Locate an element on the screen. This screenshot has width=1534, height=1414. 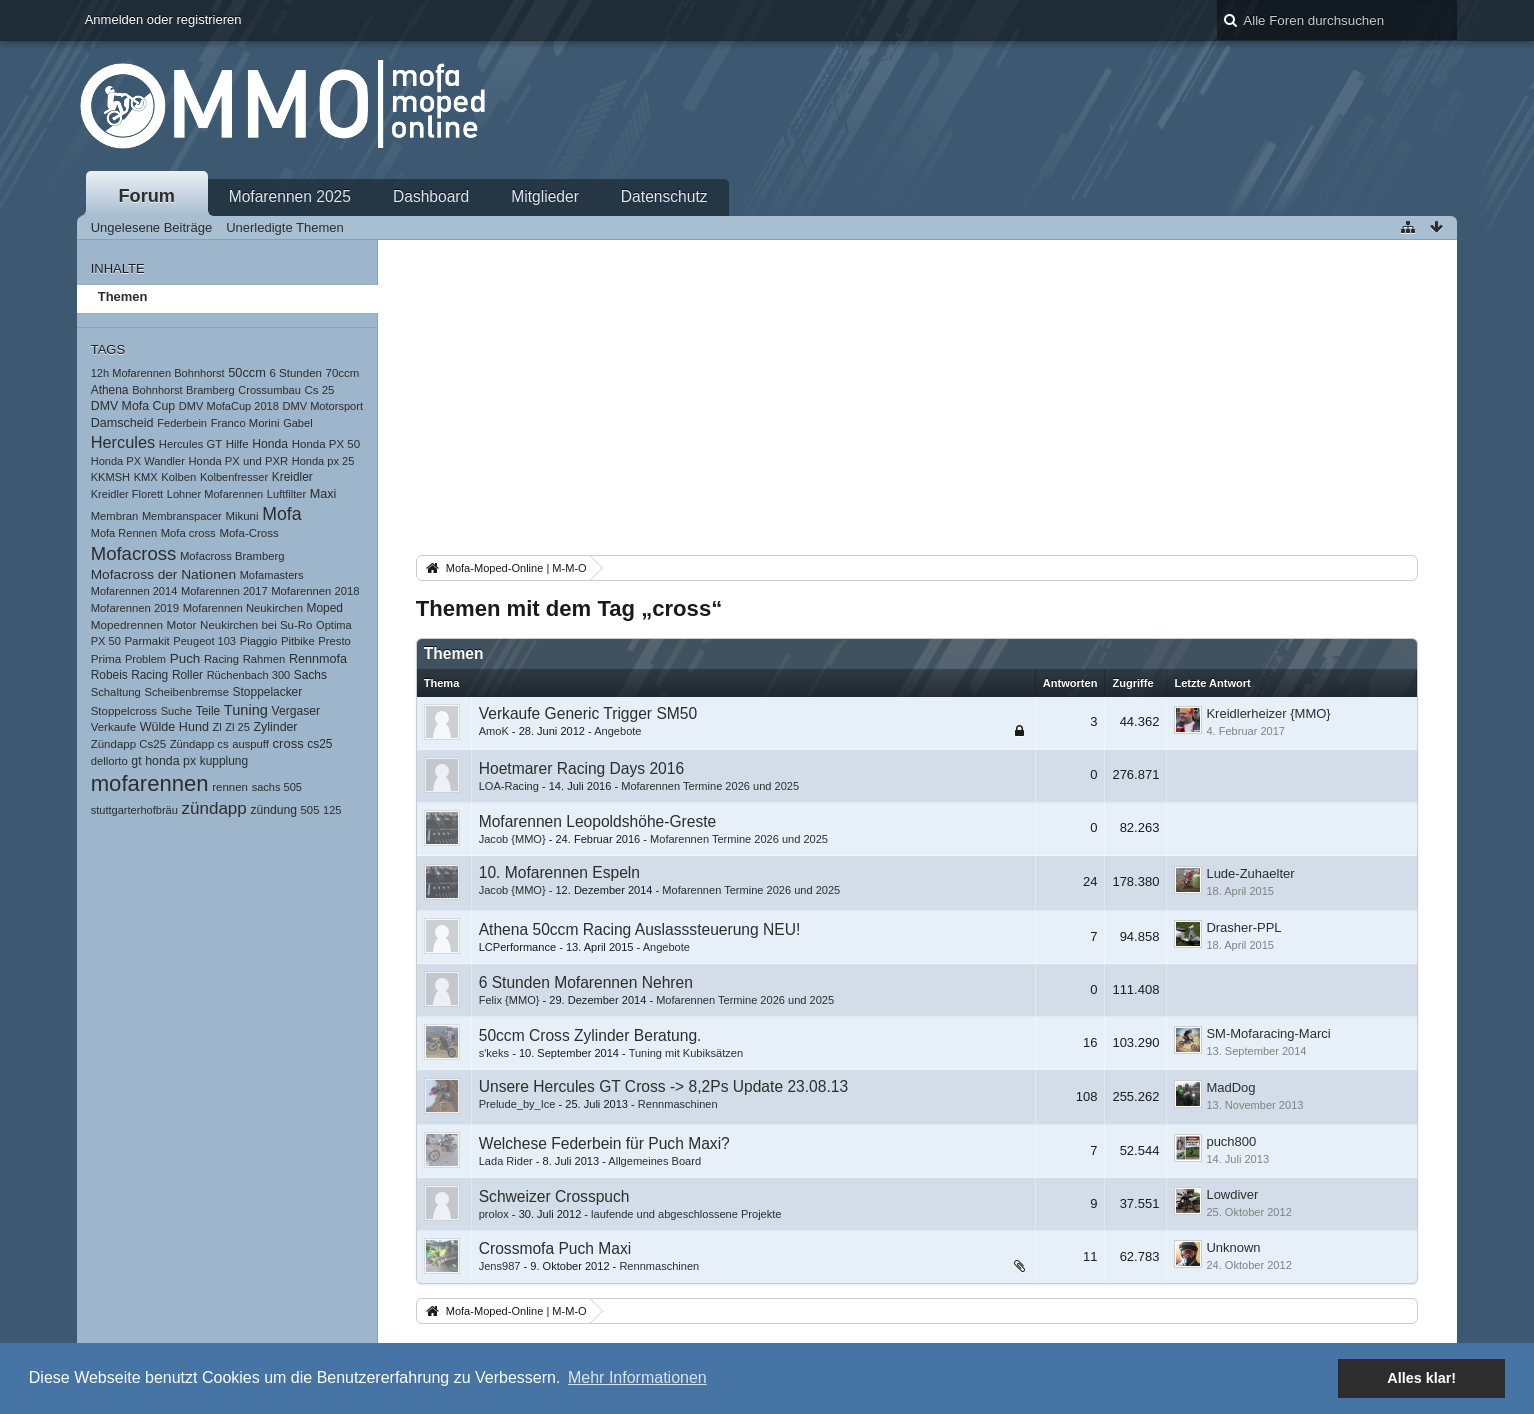
Mofa-Cross is located at coordinates (248, 533).